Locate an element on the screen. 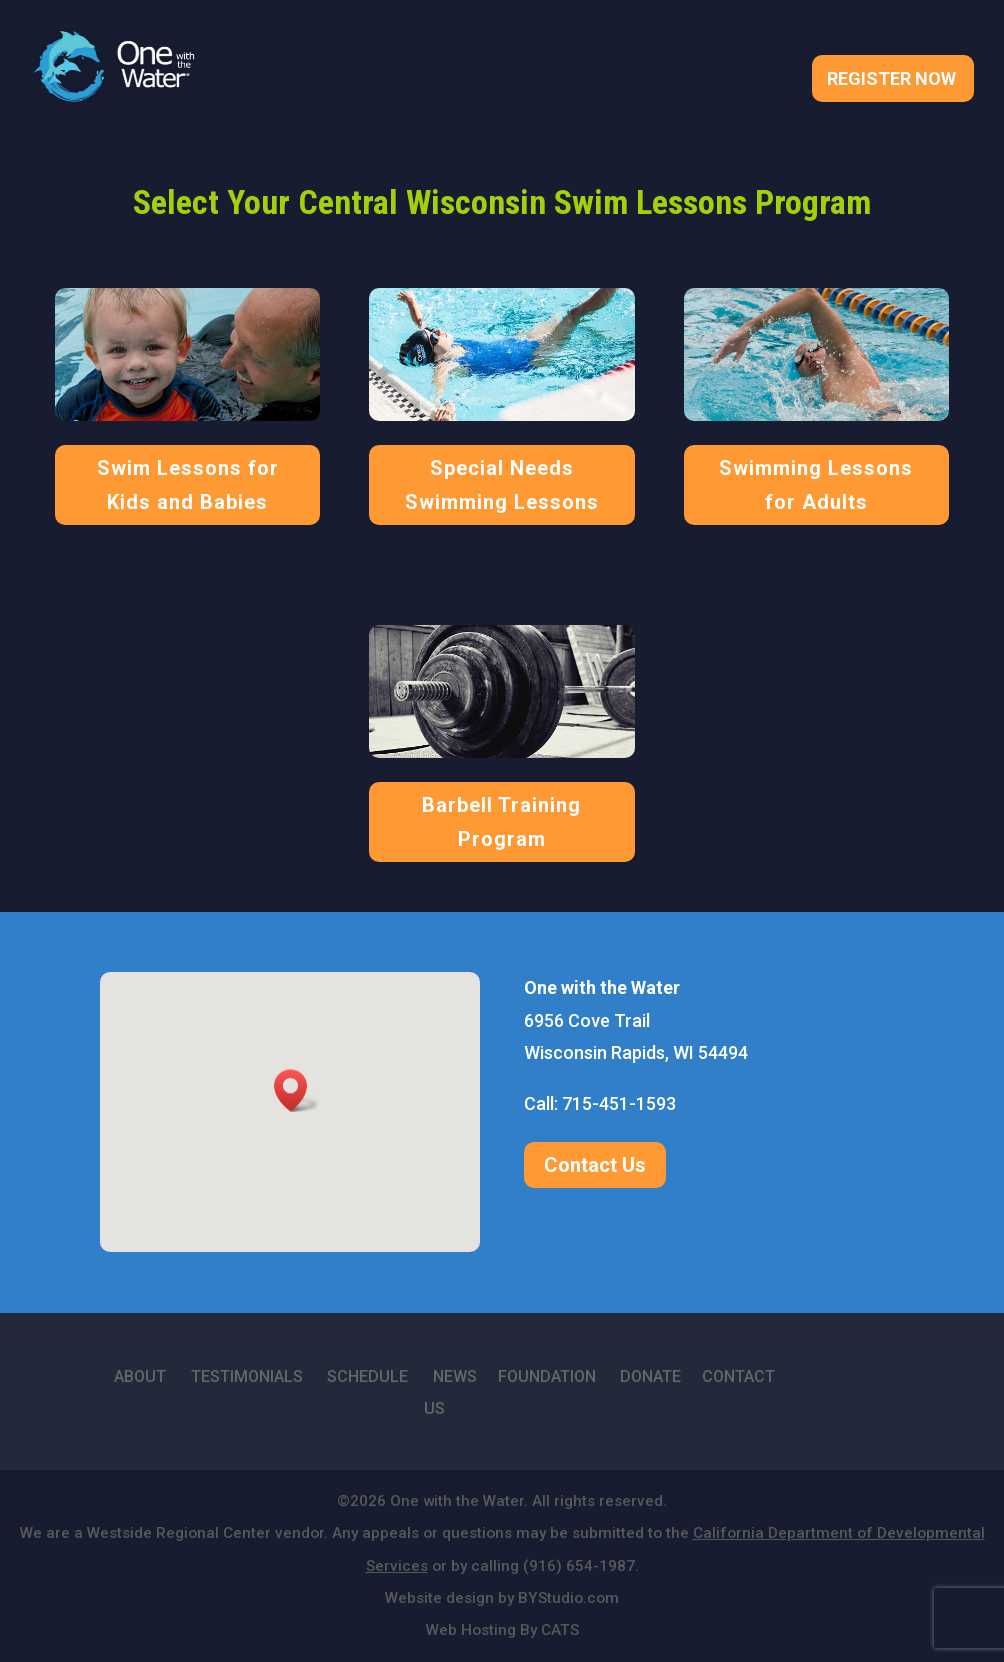  Barbell Training Program is located at coordinates (501, 822).